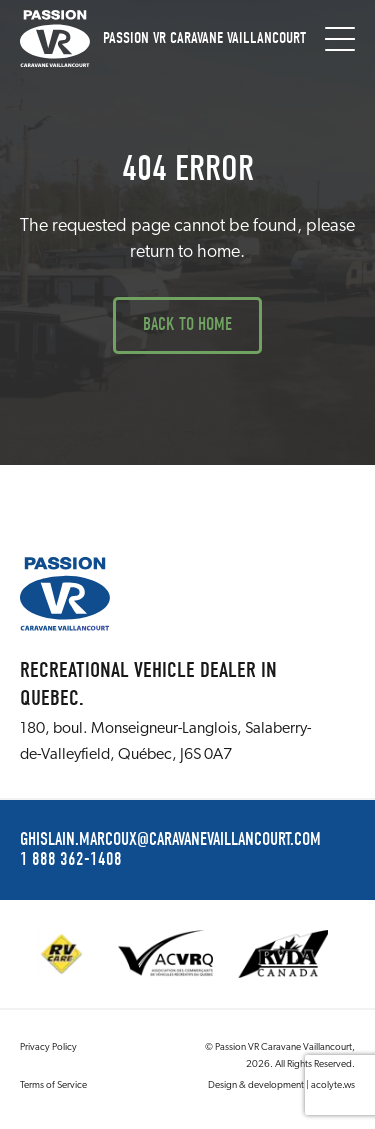  I want to click on Privacy Policy, so click(48, 1047).